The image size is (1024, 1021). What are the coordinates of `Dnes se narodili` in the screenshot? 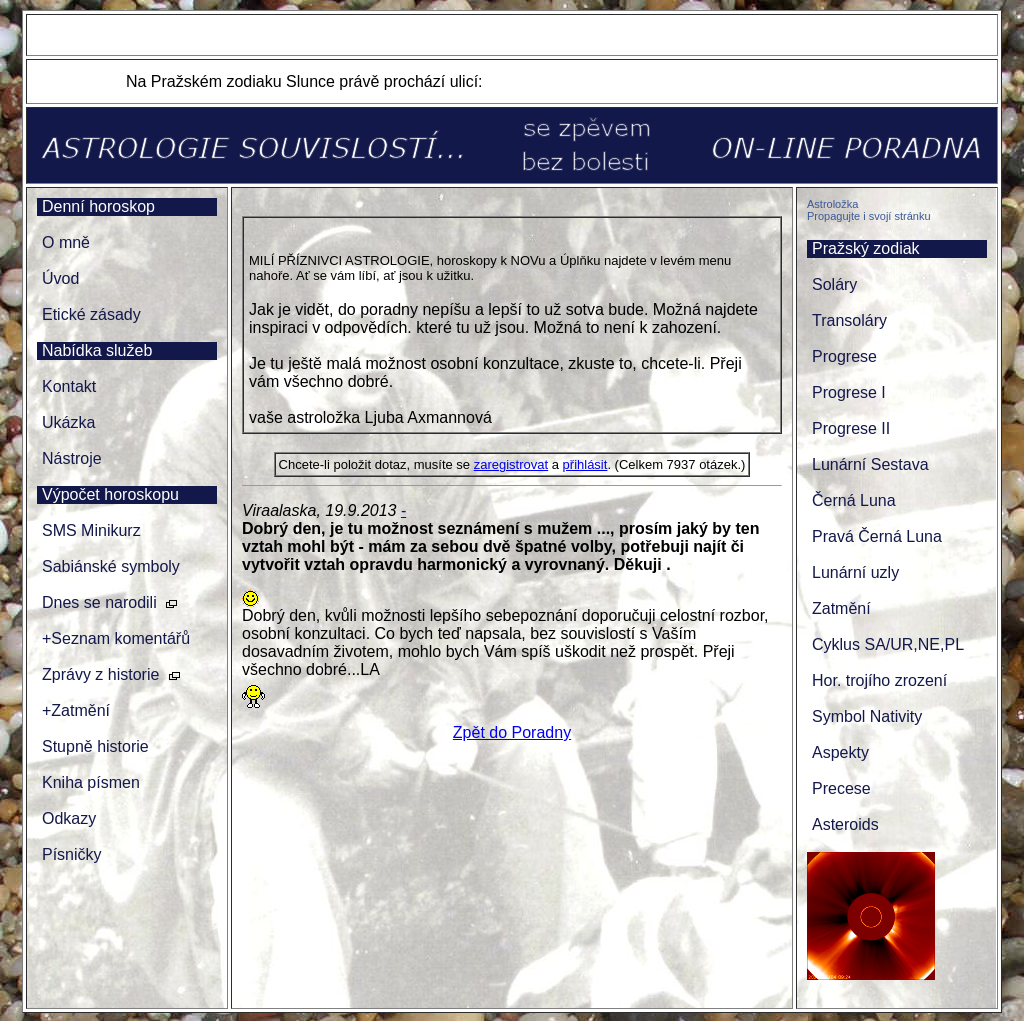 It's located at (99, 602).